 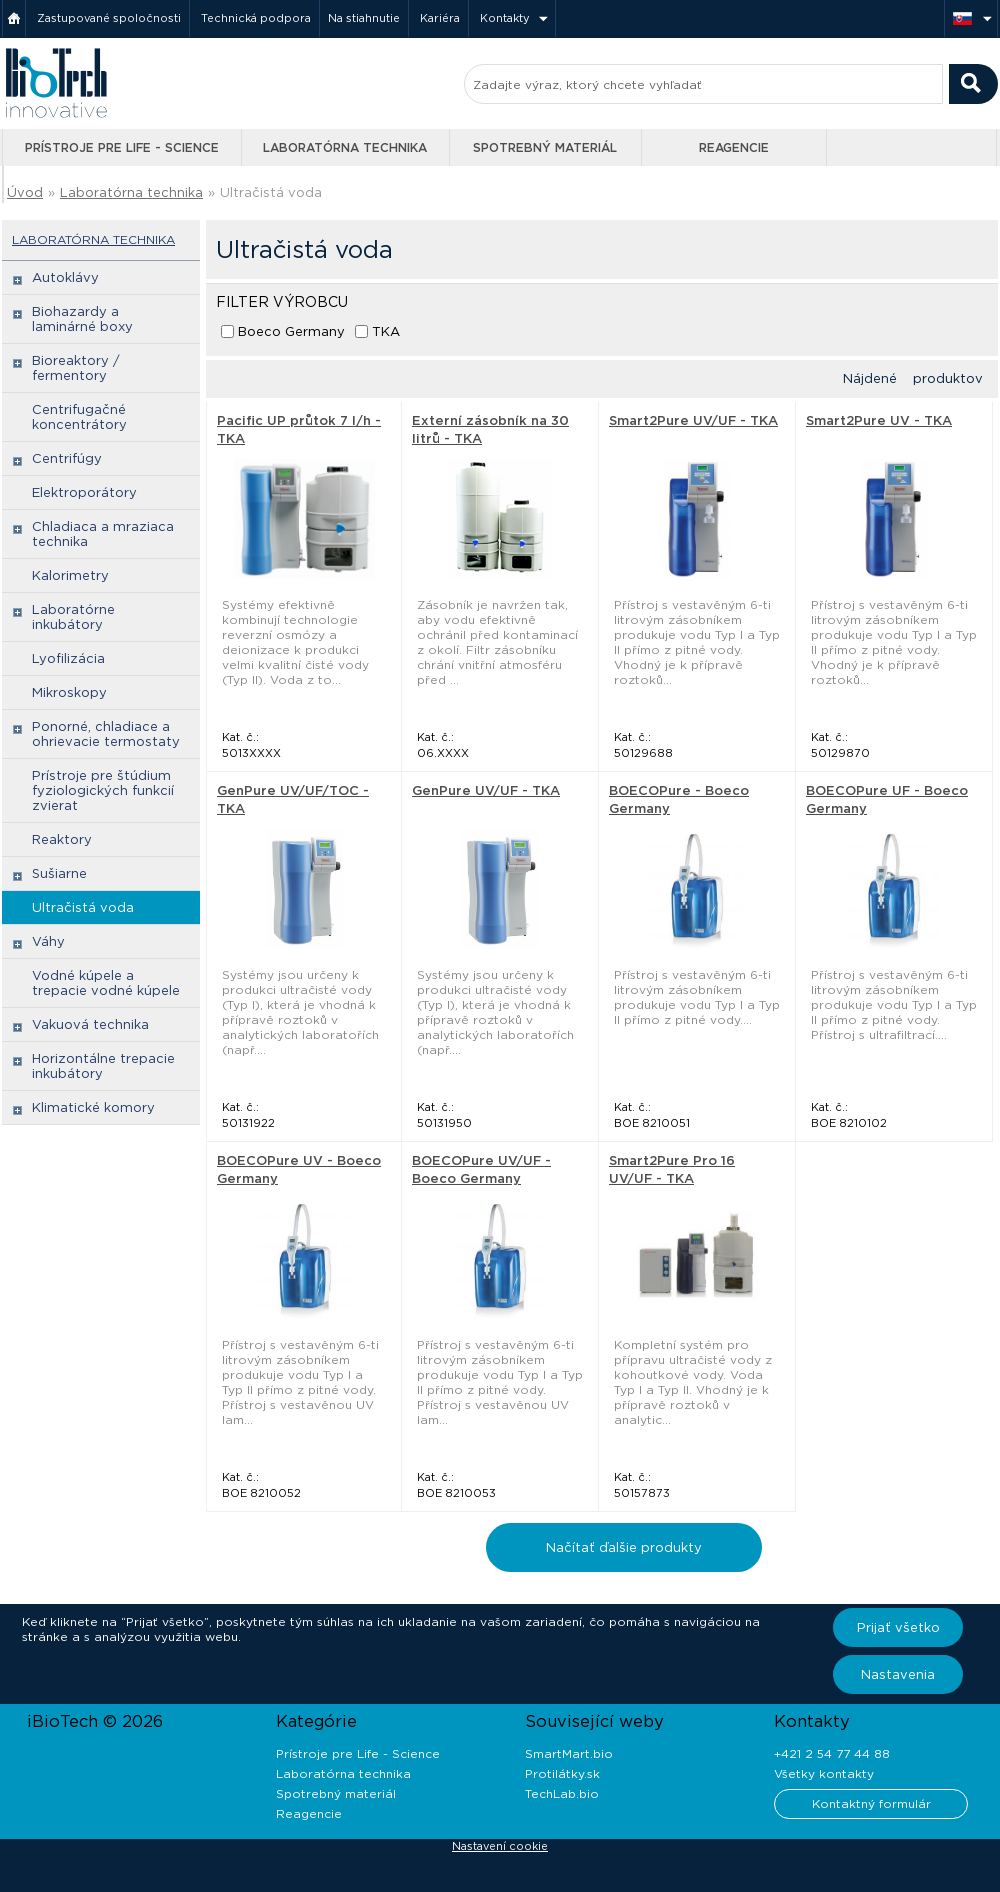 What do you see at coordinates (291, 331) in the screenshot?
I see `Boeco Germany` at bounding box center [291, 331].